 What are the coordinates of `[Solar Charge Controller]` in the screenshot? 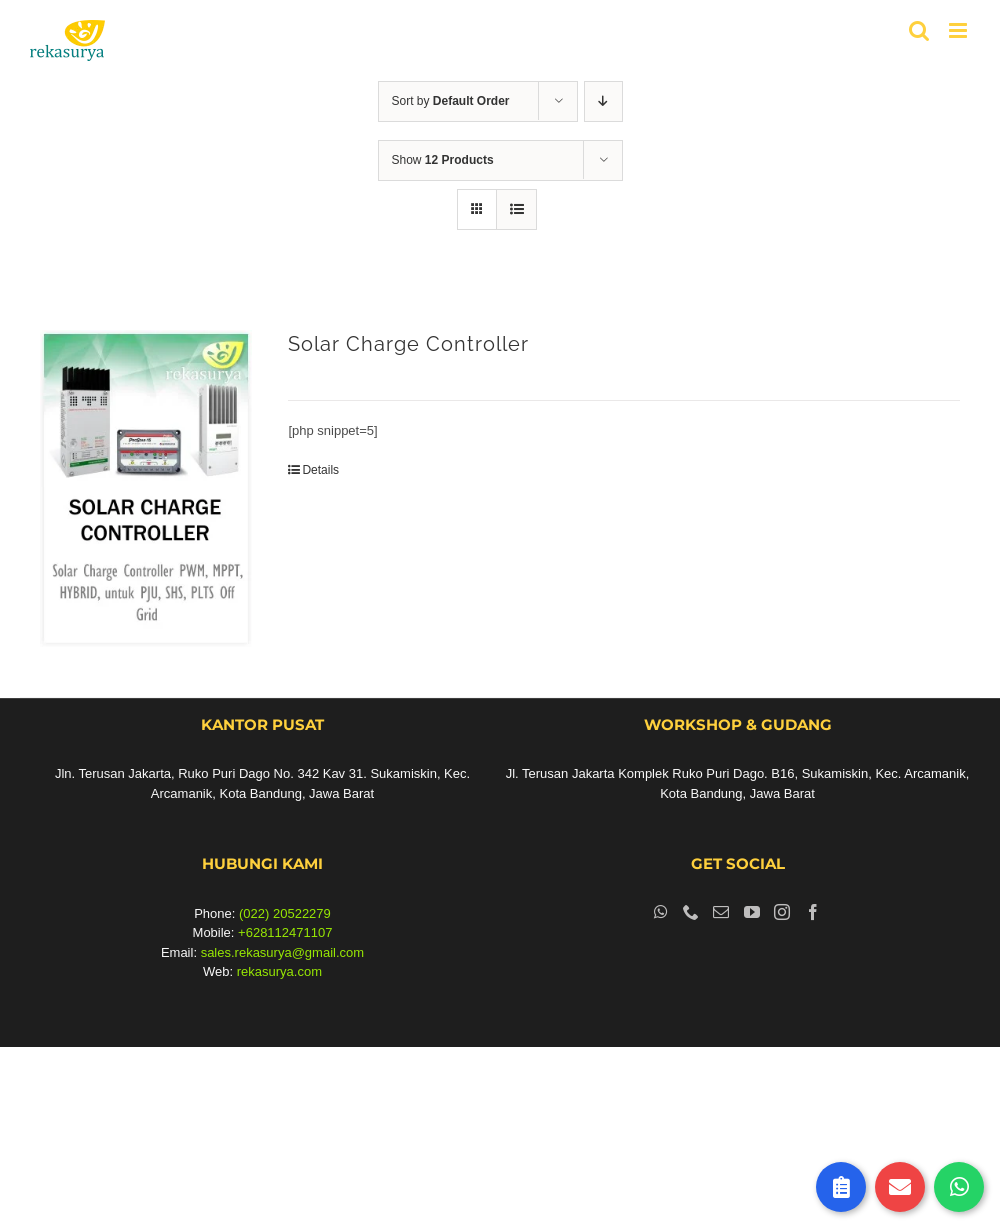 It's located at (146, 488).